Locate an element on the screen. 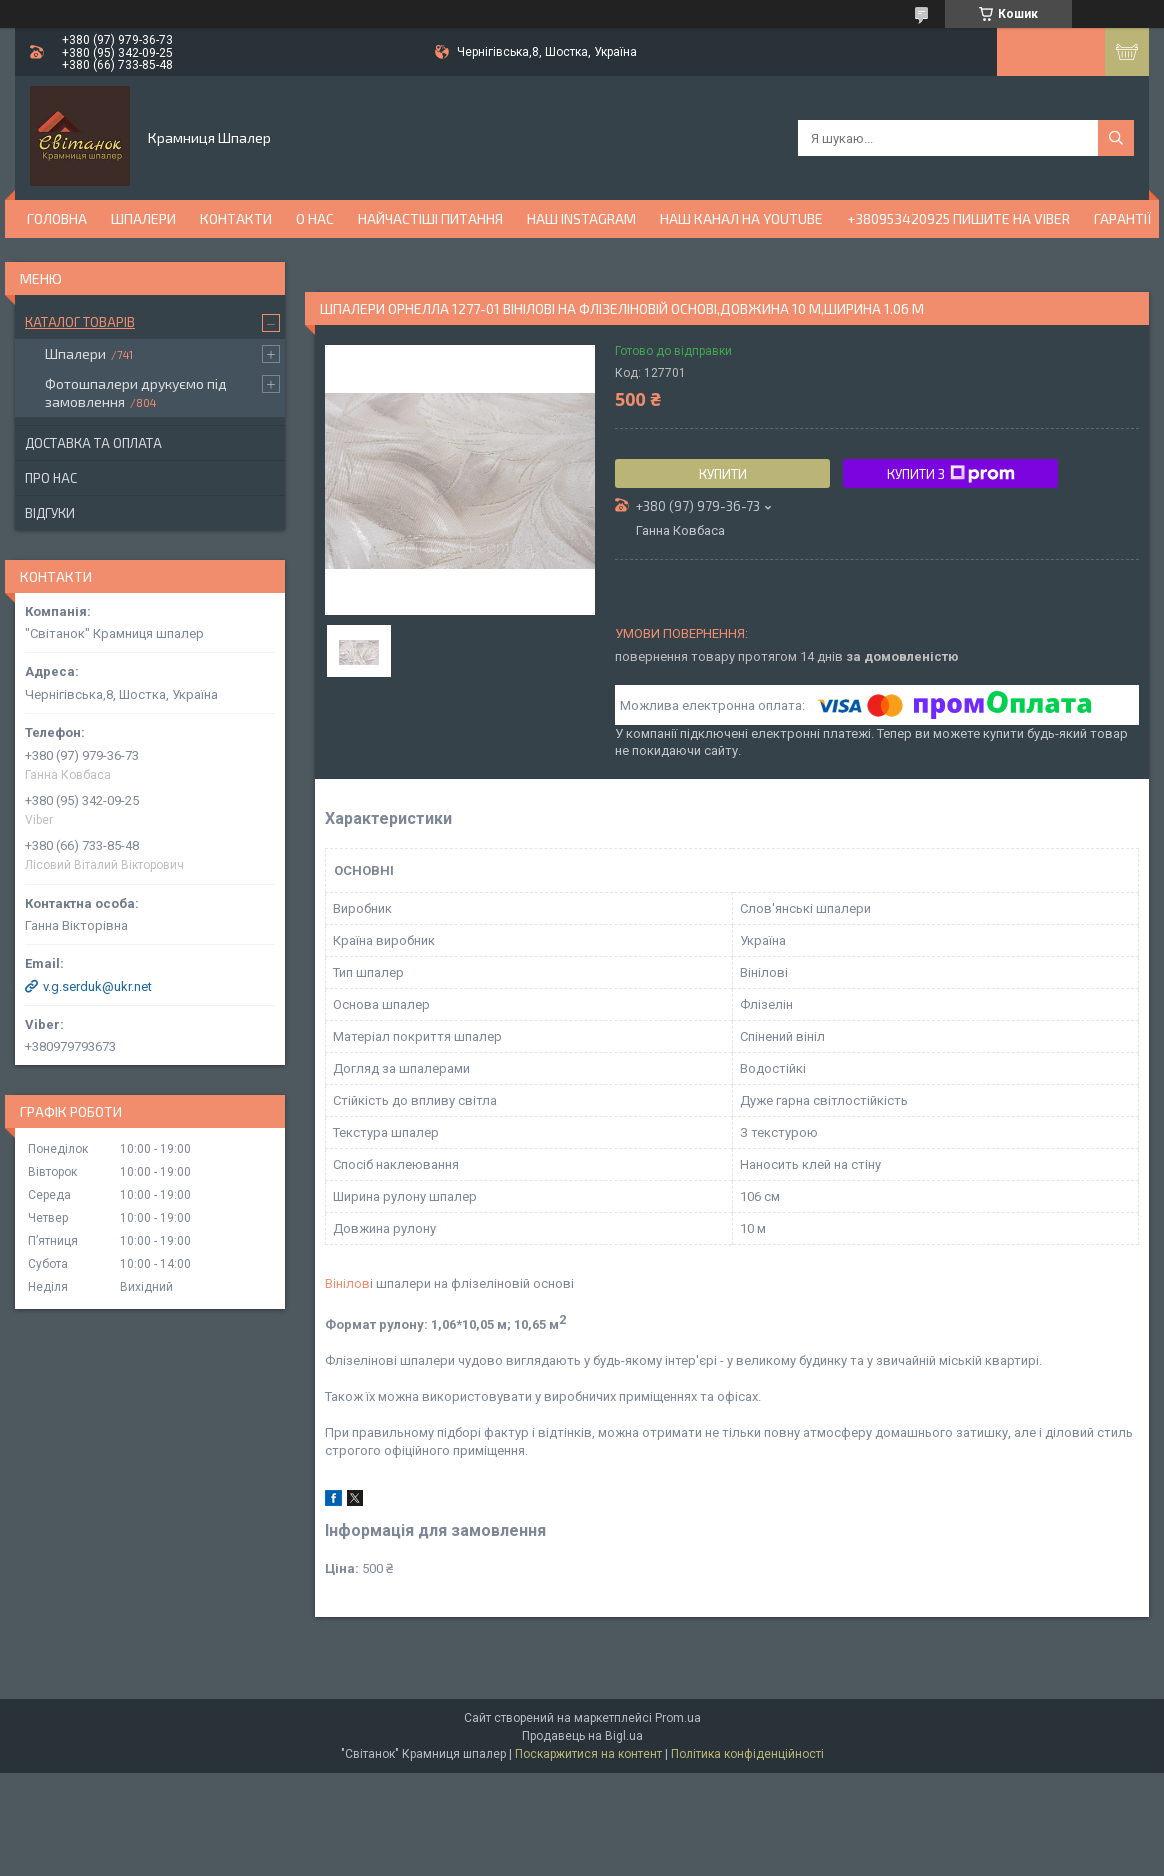 Image resolution: width=1164 pixels, height=1876 pixels. v.g.serduk@ukr.net is located at coordinates (97, 986).